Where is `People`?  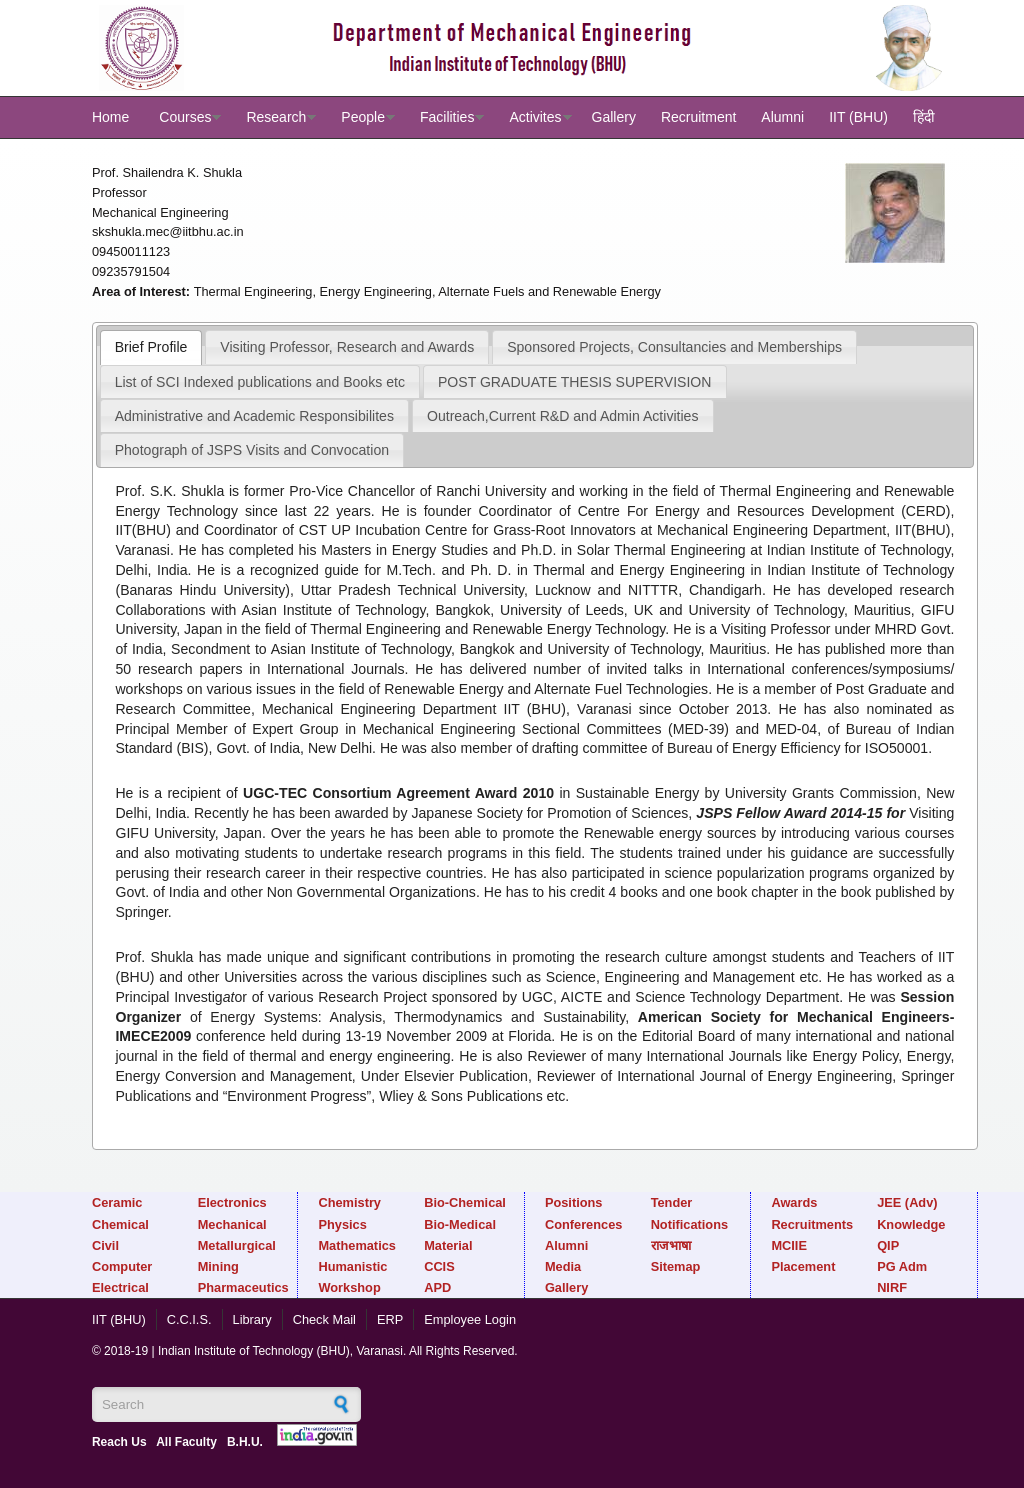 People is located at coordinates (363, 117).